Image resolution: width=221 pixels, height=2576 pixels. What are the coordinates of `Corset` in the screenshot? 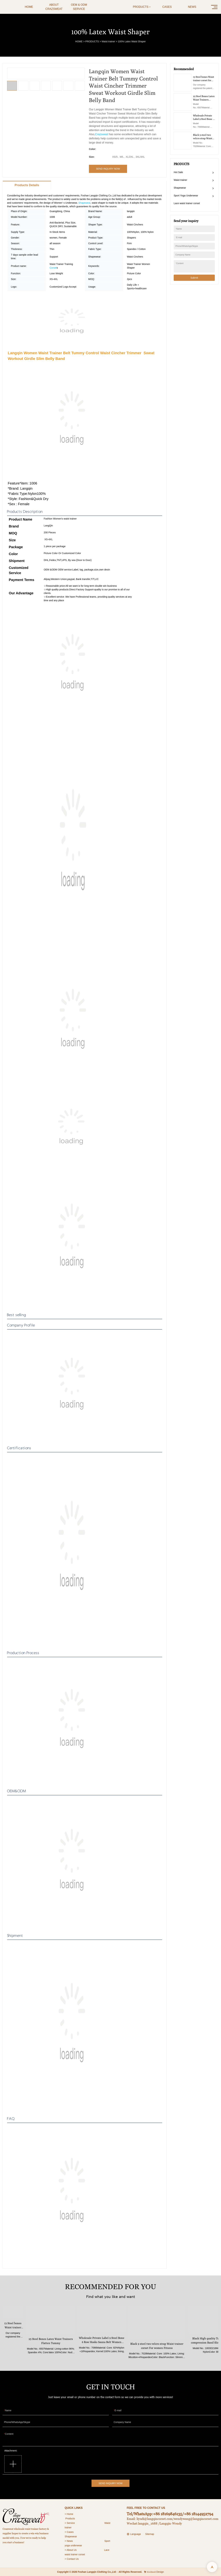 It's located at (53, 267).